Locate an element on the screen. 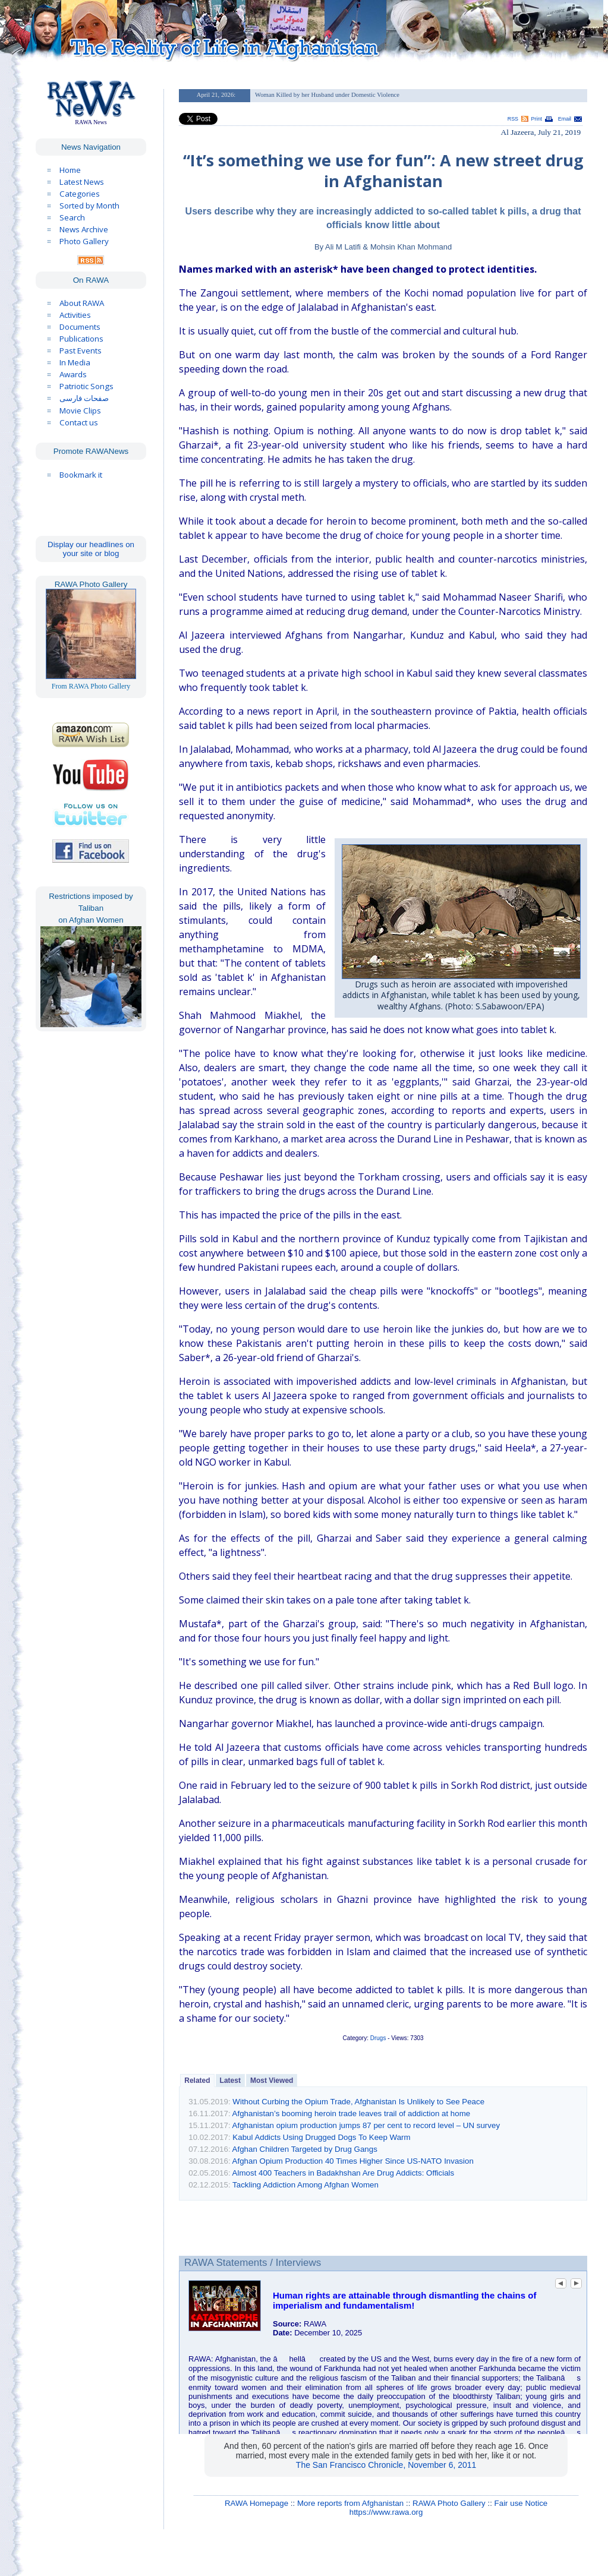  News Archive is located at coordinates (83, 229).